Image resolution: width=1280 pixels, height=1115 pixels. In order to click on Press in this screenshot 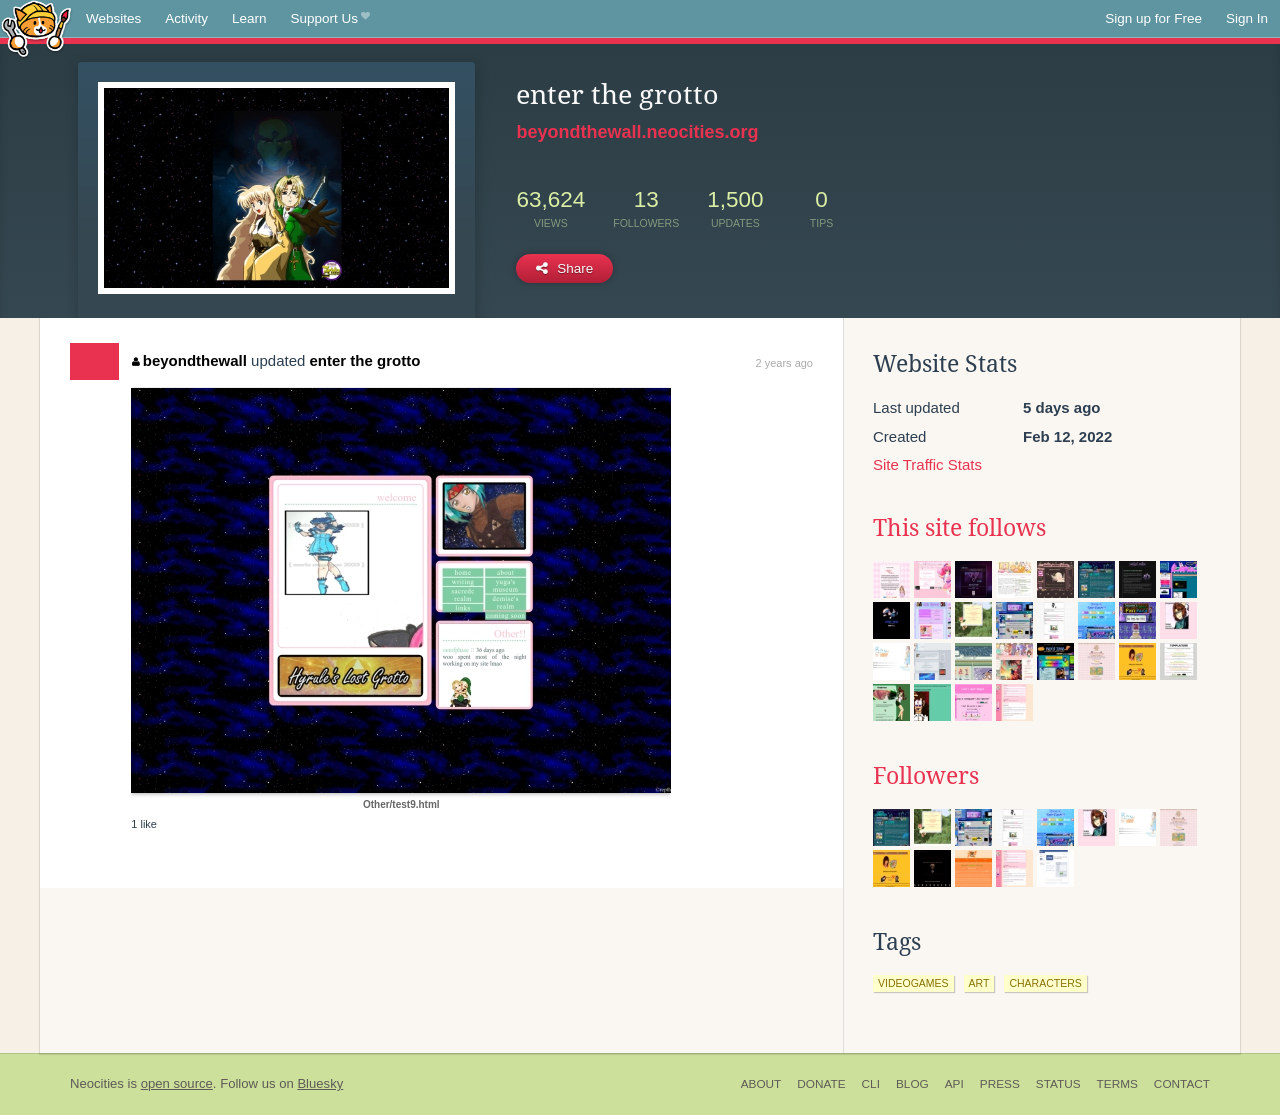, I will do `click(1000, 1084)`.